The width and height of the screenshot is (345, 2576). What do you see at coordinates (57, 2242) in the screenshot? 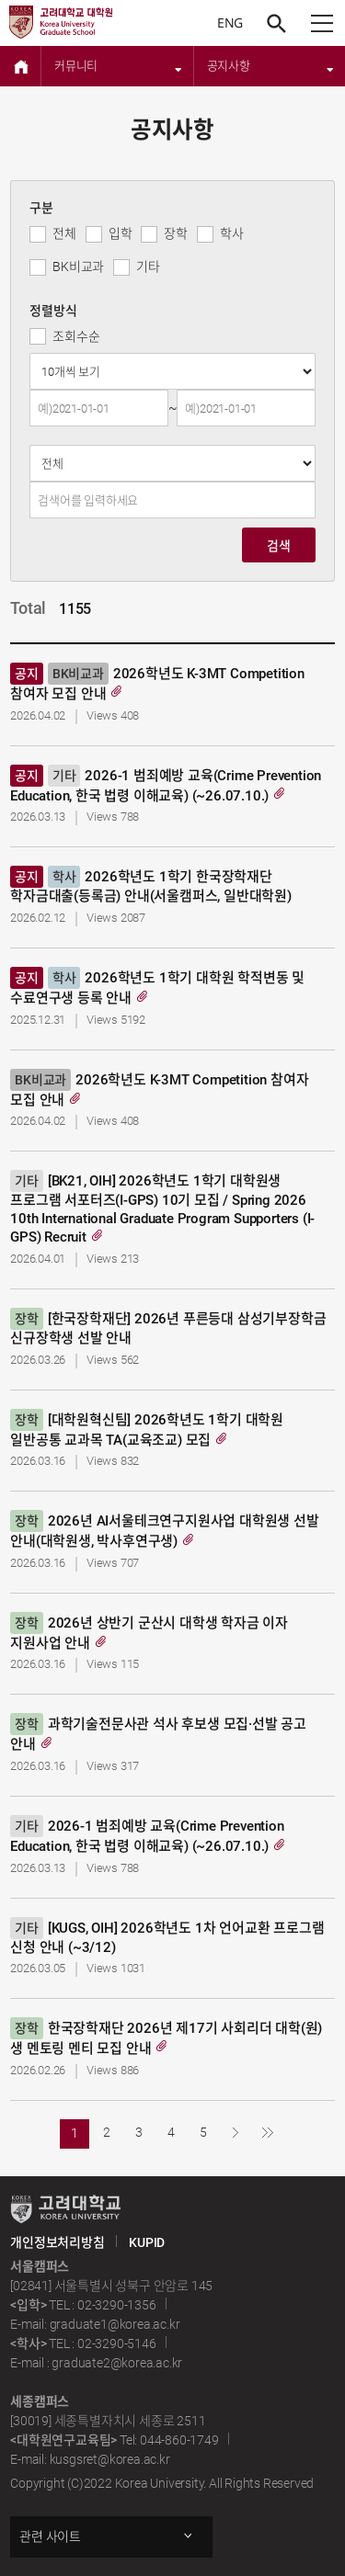
I see `개인정보처리방침` at bounding box center [57, 2242].